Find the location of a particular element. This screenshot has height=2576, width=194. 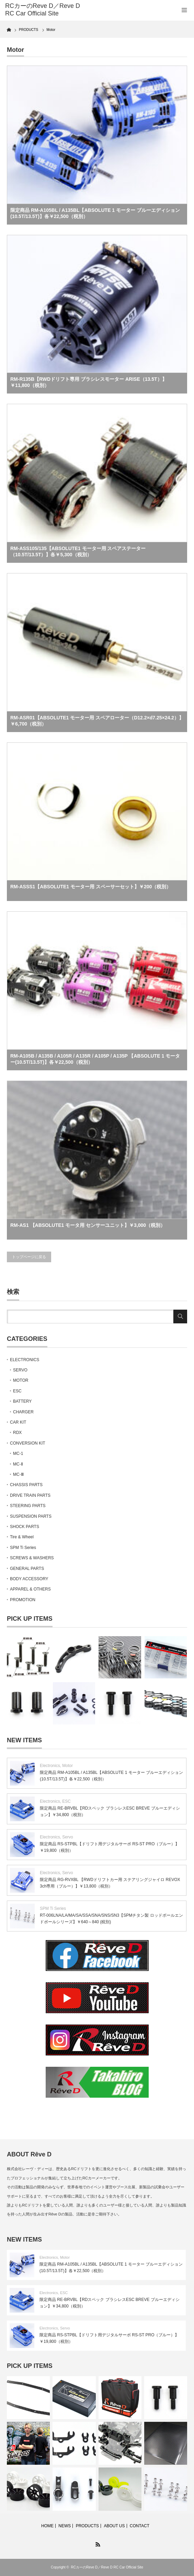

RM-ASS105/135【ABSOLUTE1 モーター用 スペアステーター（10.5T/13.5T）】各￥5,300（税別） is located at coordinates (78, 551).